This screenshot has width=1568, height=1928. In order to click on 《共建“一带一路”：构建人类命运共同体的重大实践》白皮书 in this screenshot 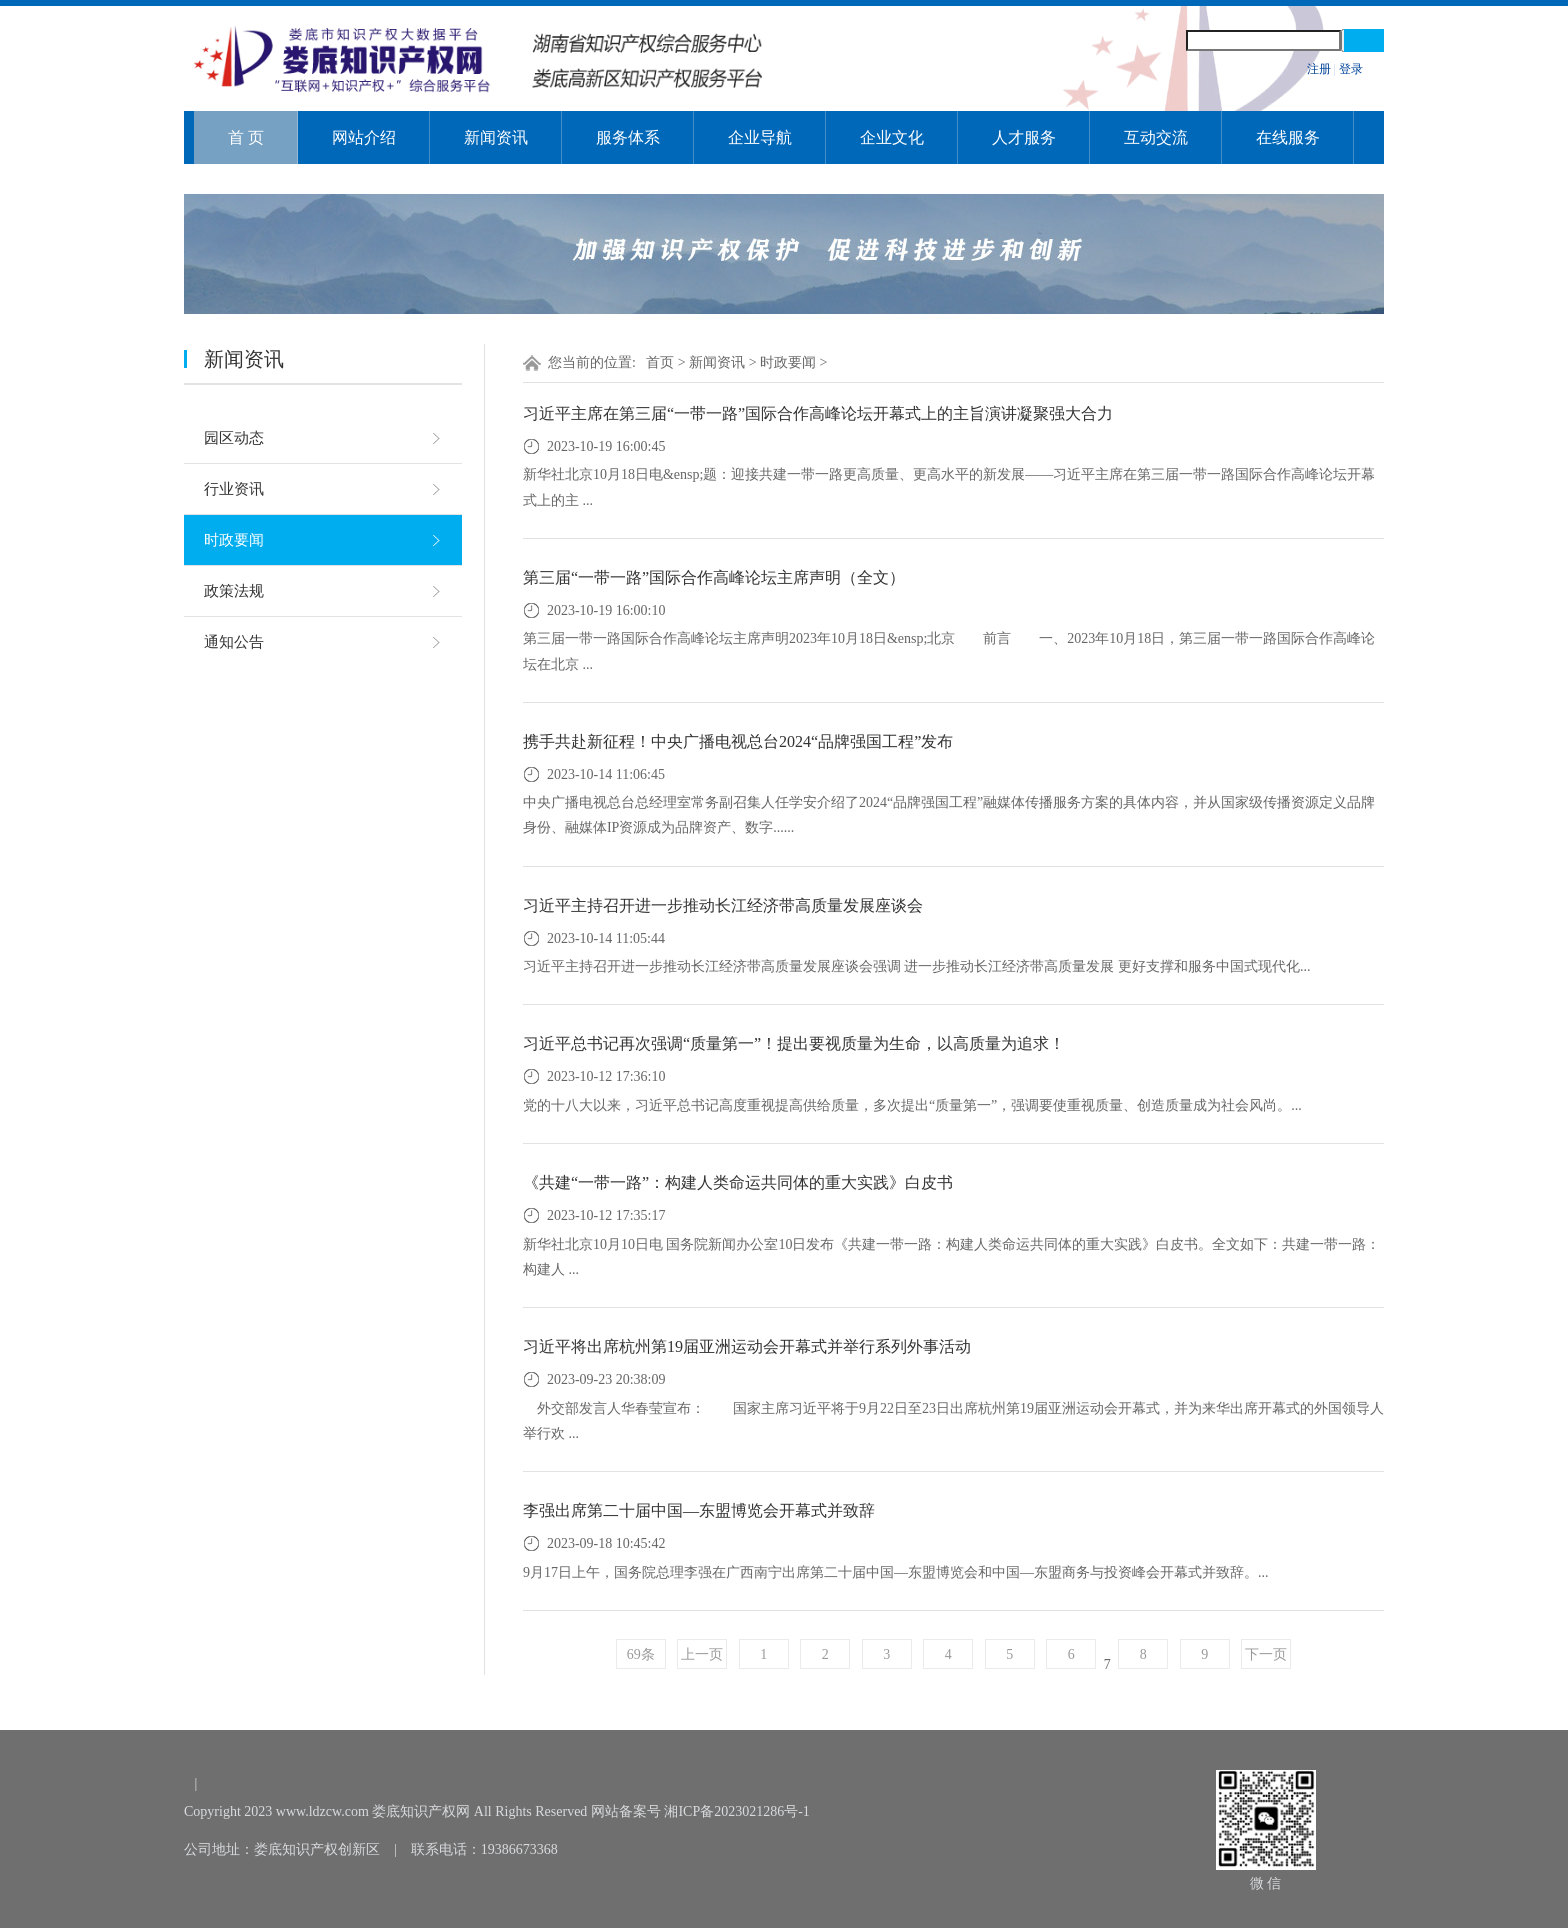, I will do `click(738, 1182)`.